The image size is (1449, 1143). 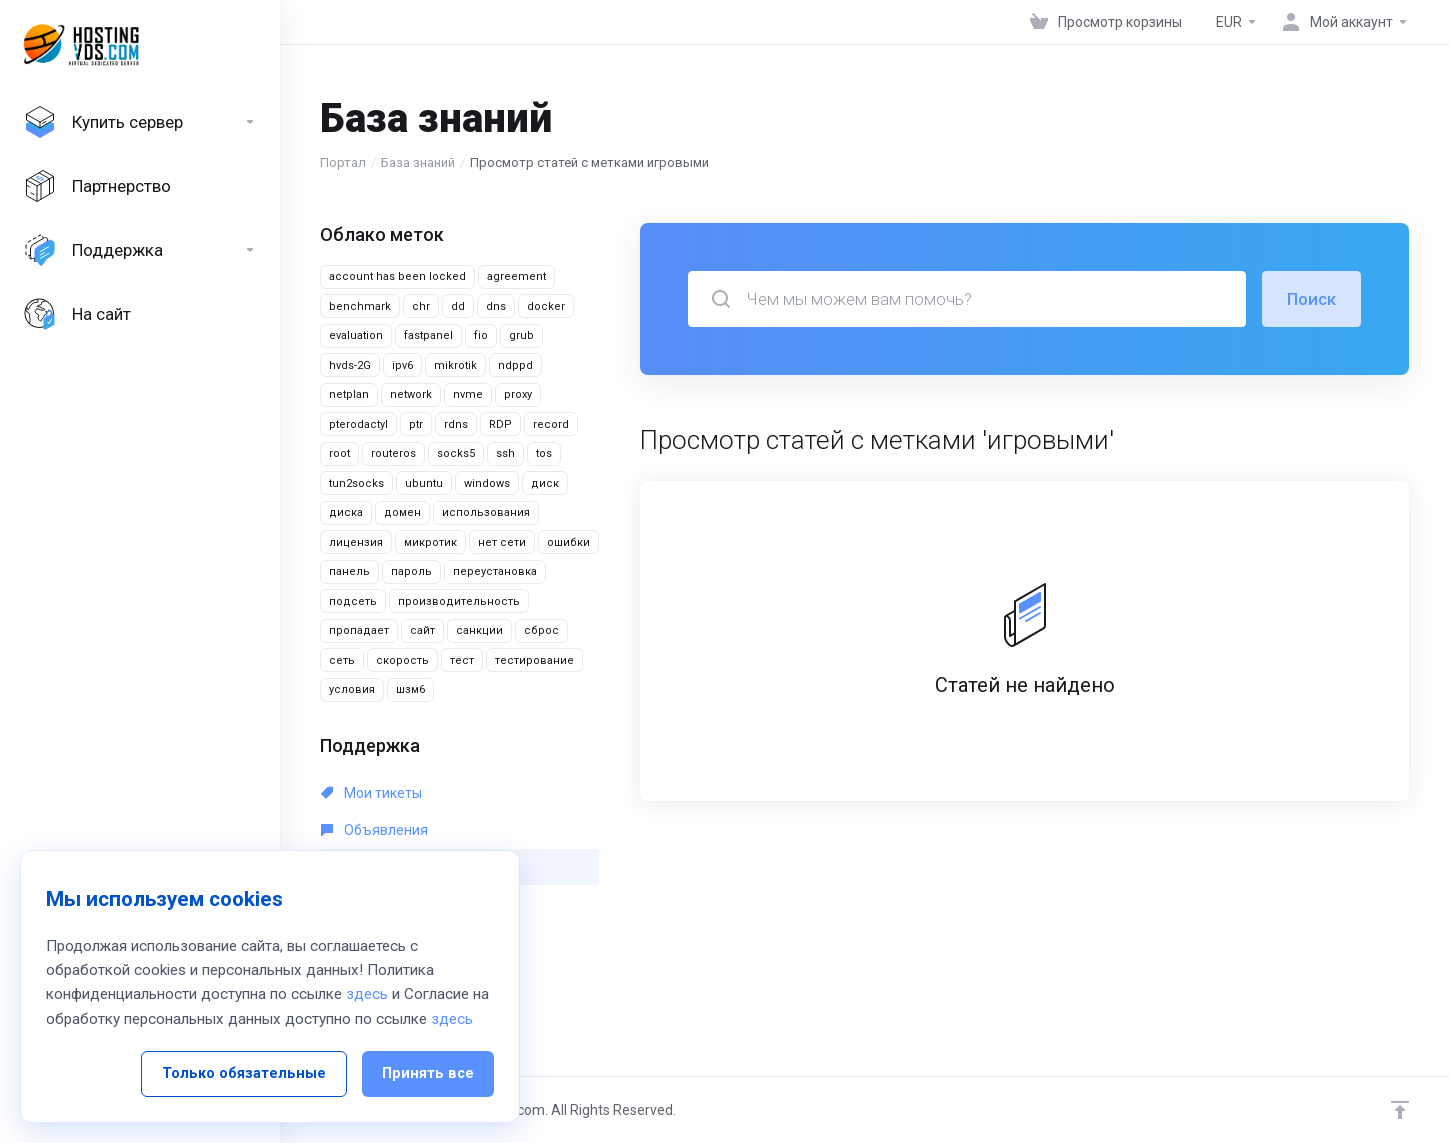 What do you see at coordinates (430, 542) in the screenshot?
I see `микротик` at bounding box center [430, 542].